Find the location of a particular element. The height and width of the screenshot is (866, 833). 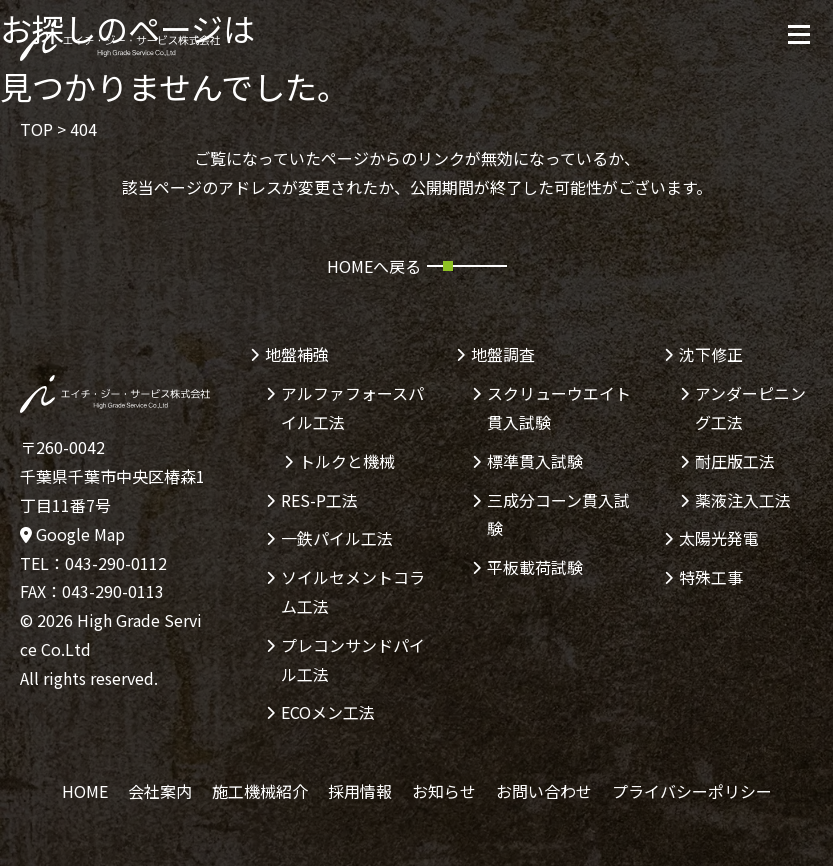

会社案内 is located at coordinates (160, 791).